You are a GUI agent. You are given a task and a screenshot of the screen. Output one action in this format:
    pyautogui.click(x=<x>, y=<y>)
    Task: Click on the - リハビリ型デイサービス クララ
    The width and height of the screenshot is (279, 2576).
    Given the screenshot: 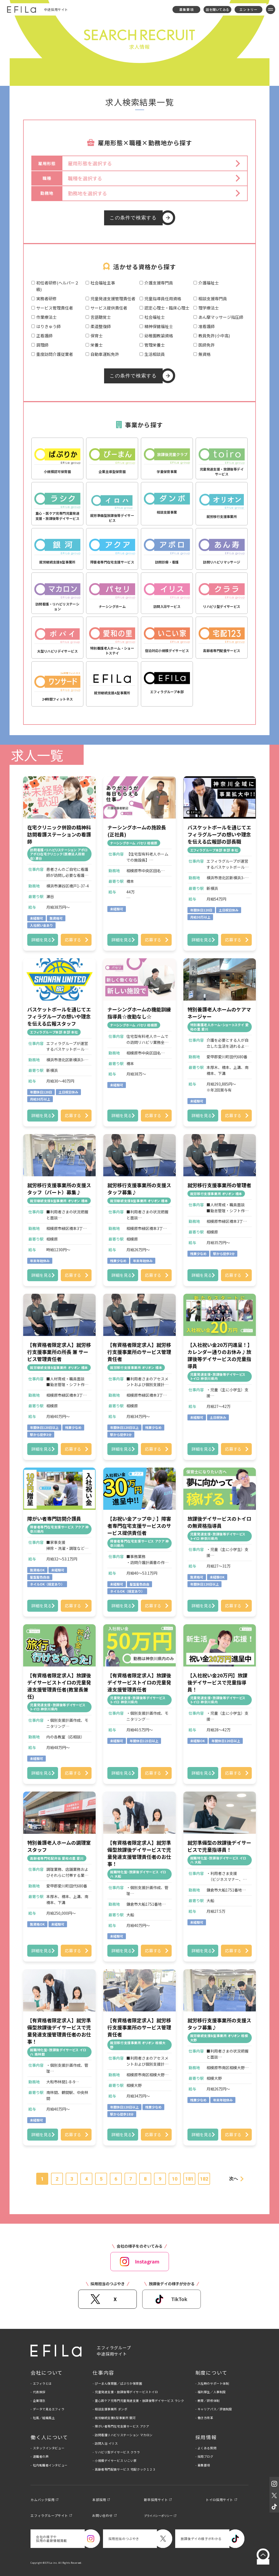 What is the action you would take?
    pyautogui.click(x=116, y=2452)
    